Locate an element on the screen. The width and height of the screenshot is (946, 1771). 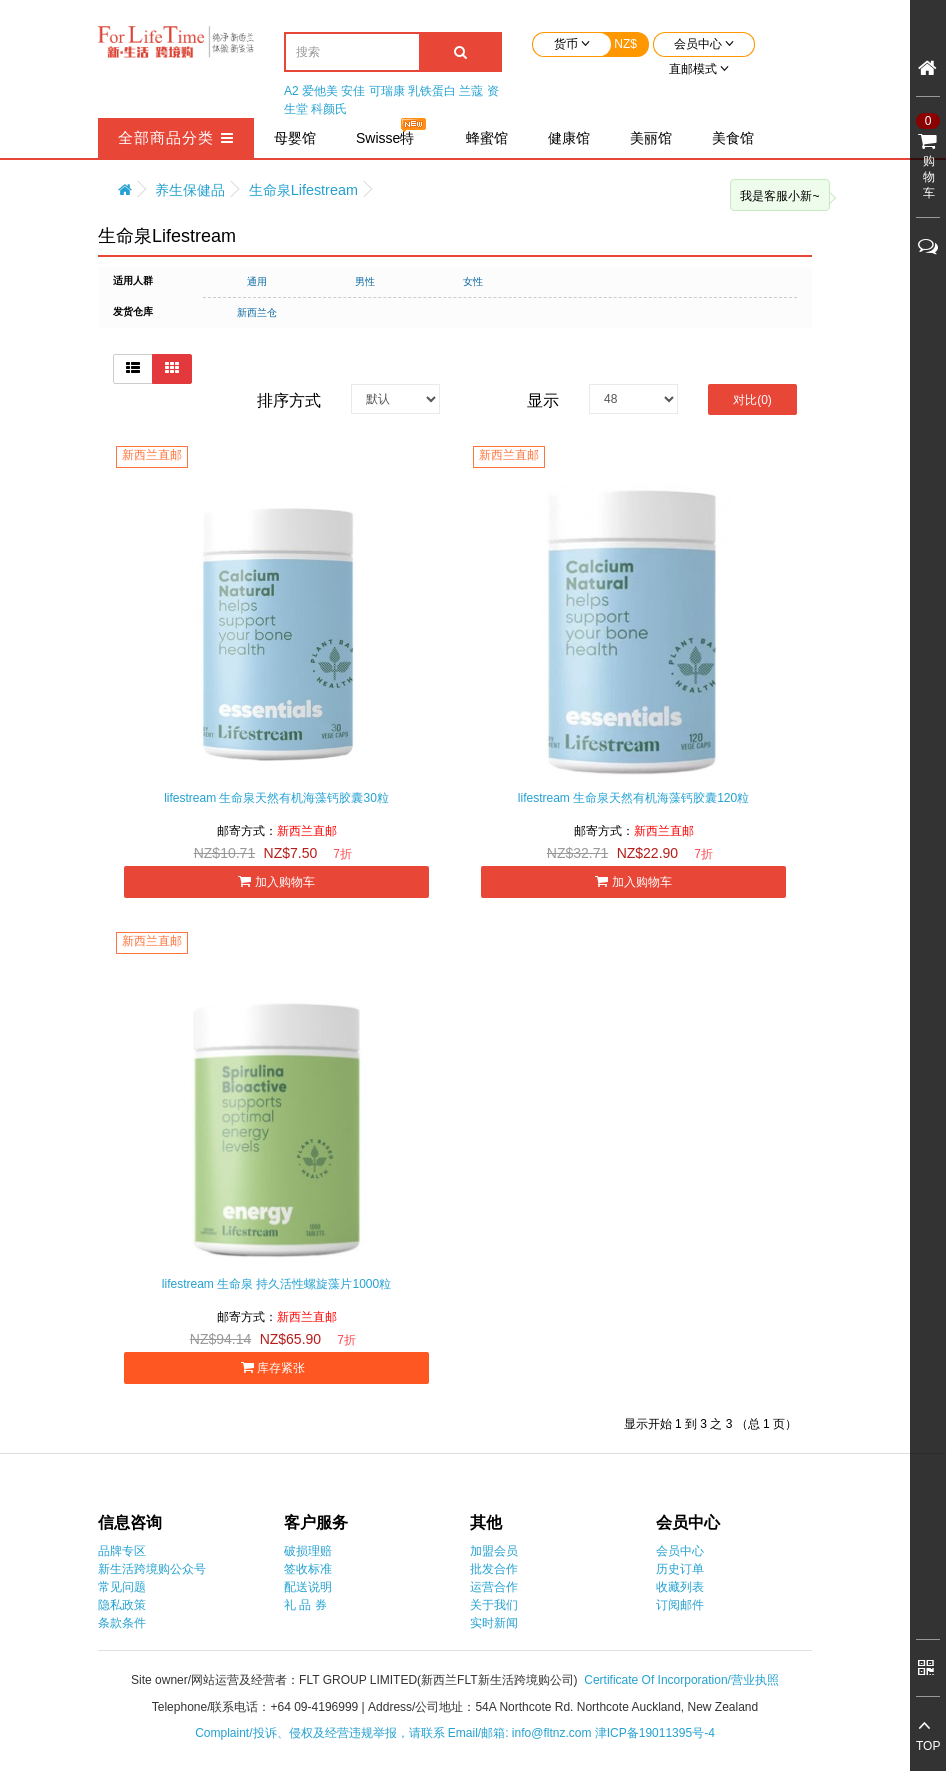
隐私政策 is located at coordinates (122, 1605).